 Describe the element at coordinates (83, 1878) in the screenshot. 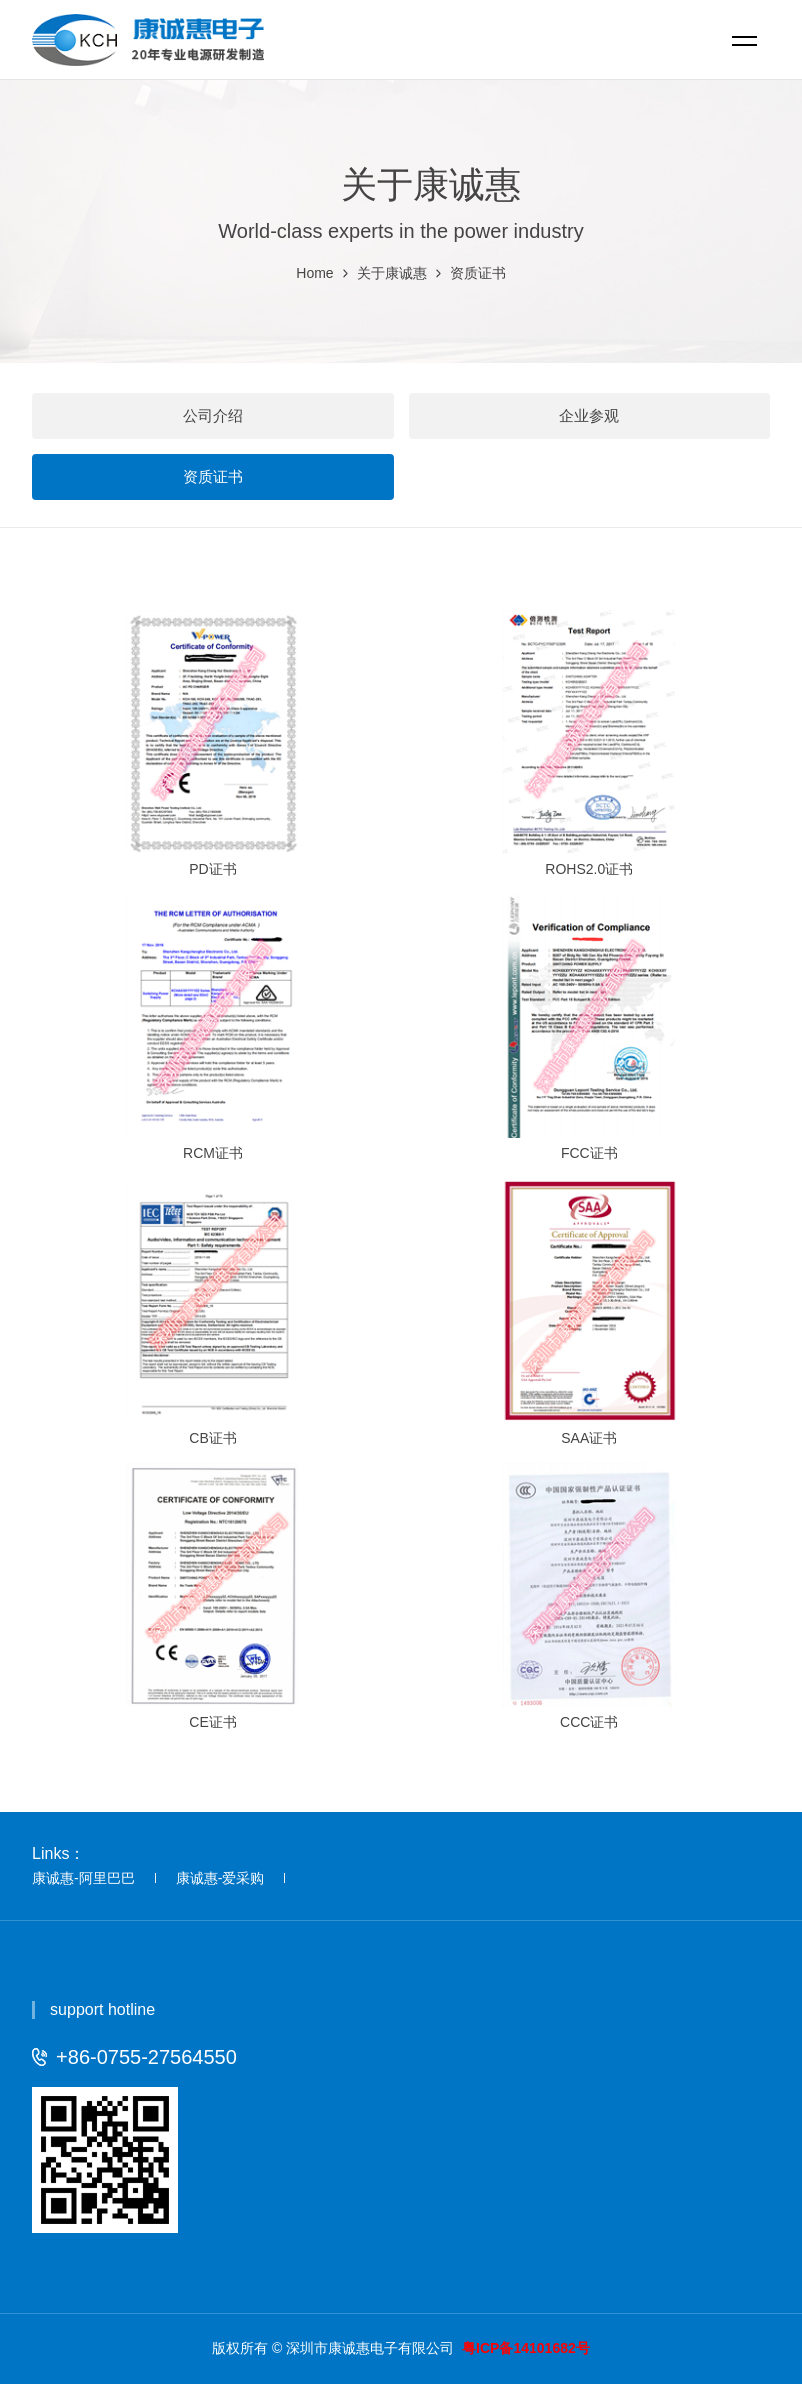

I see `康诚惠-阿里巴巴` at that location.